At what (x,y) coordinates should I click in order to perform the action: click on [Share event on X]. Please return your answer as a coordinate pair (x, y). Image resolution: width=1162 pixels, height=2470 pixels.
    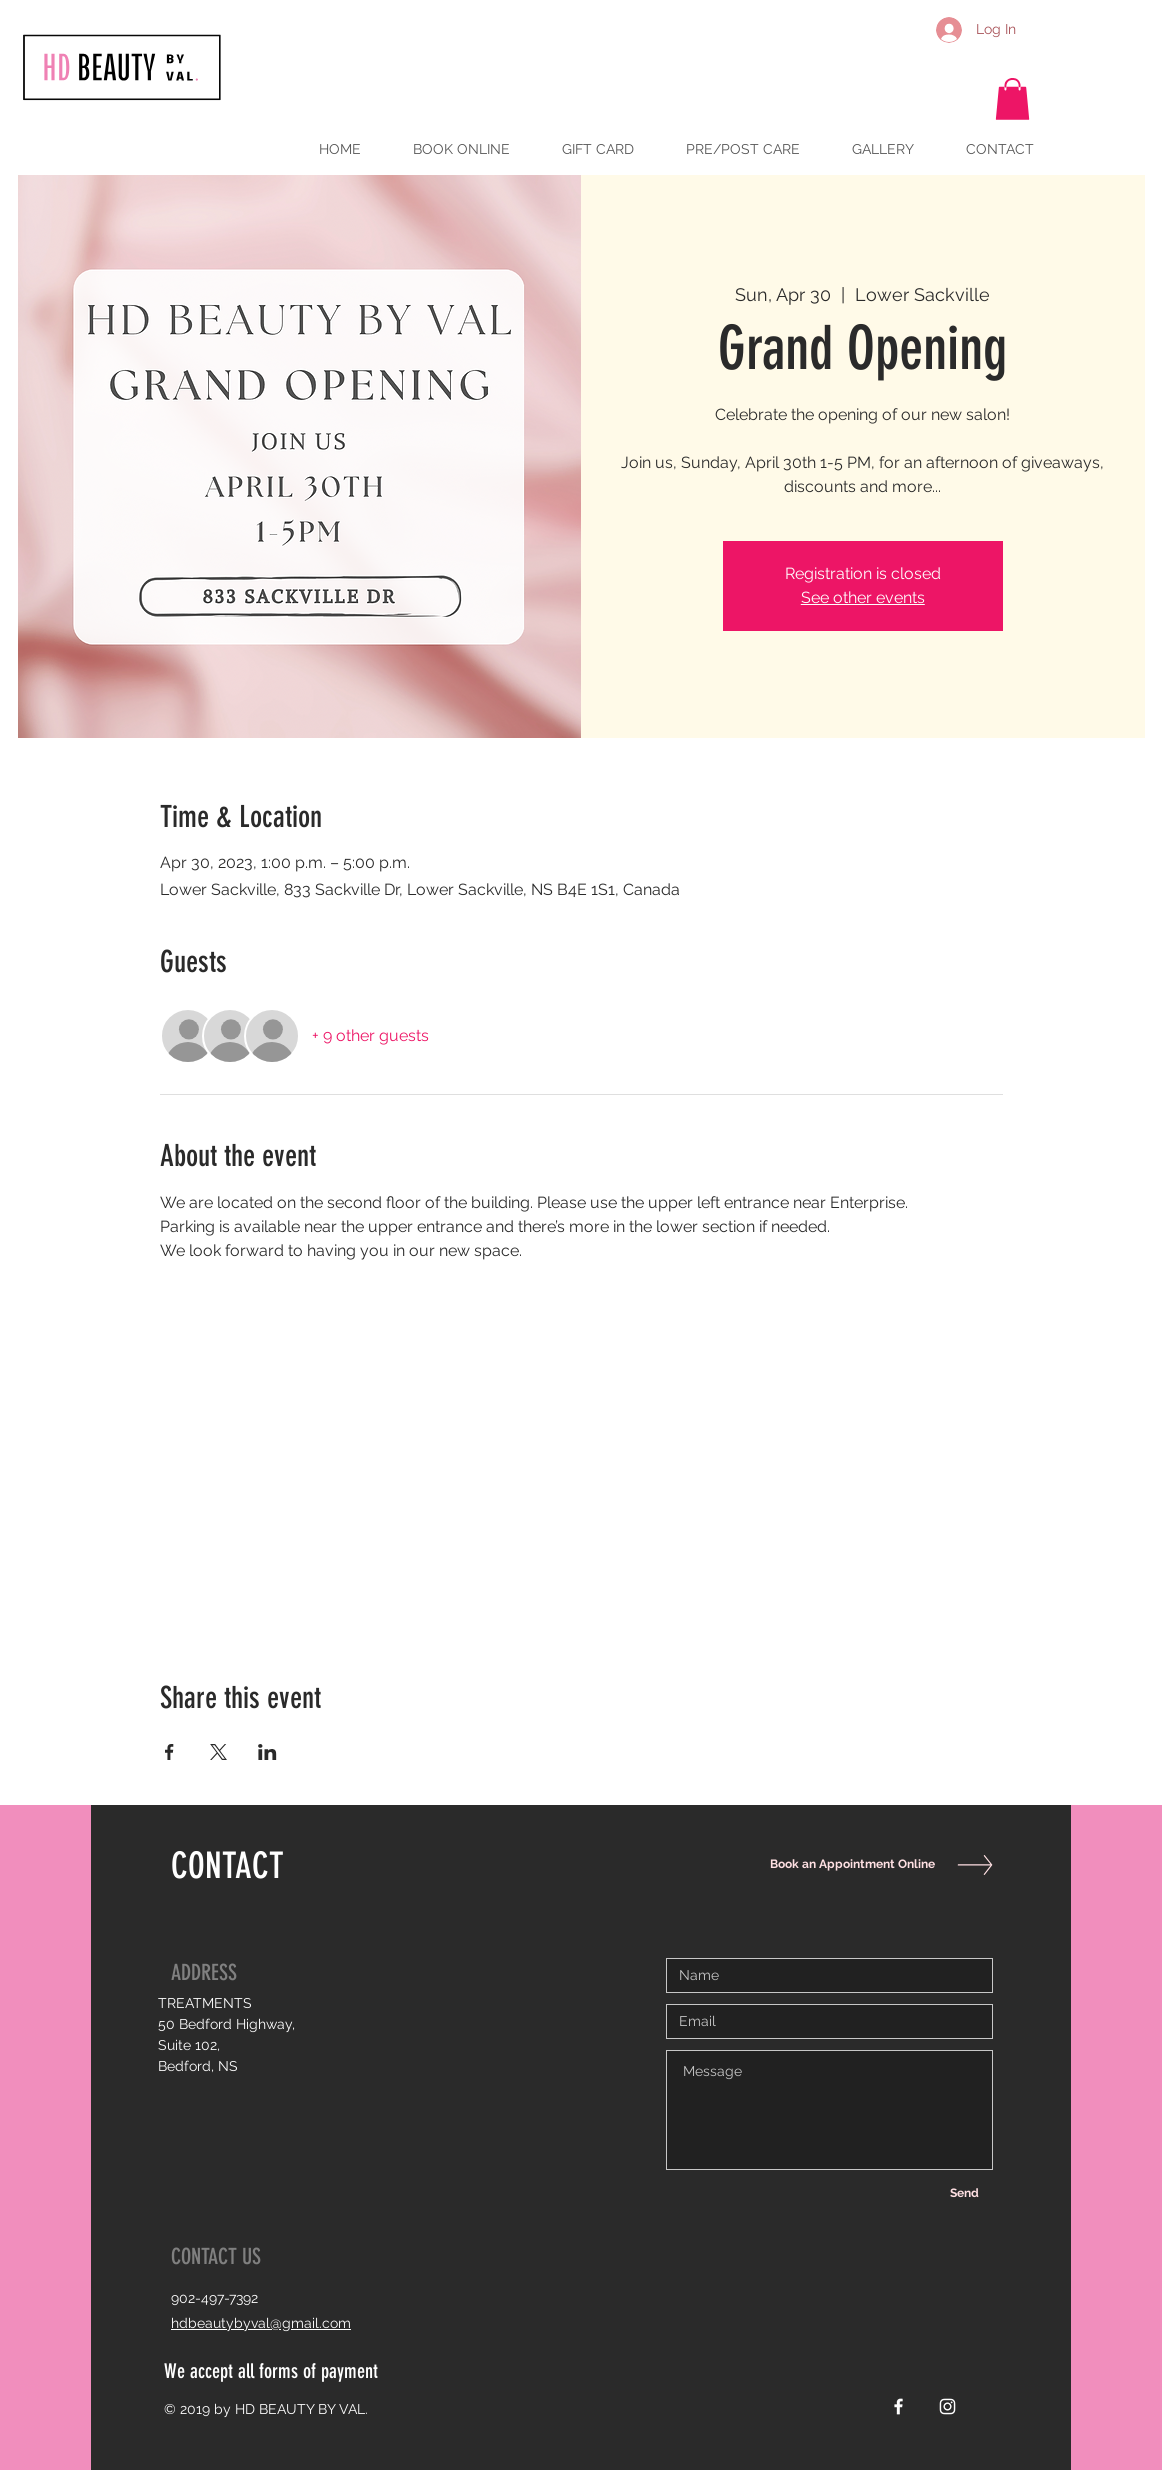
    Looking at the image, I should click on (218, 1752).